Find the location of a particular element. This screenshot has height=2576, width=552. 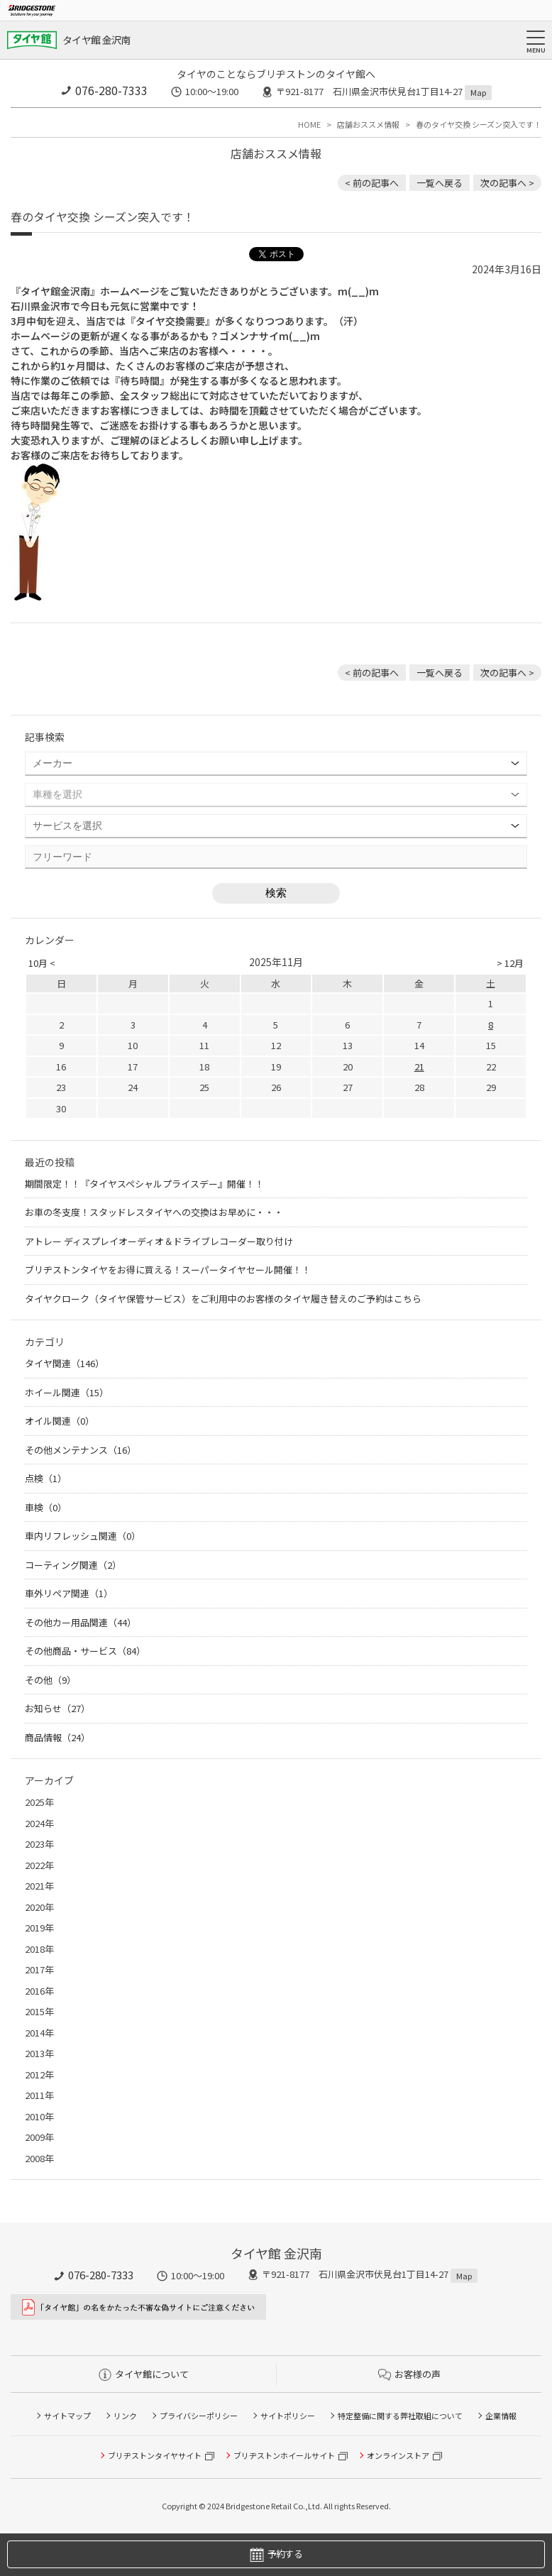

オンラインストア is located at coordinates (398, 2455).